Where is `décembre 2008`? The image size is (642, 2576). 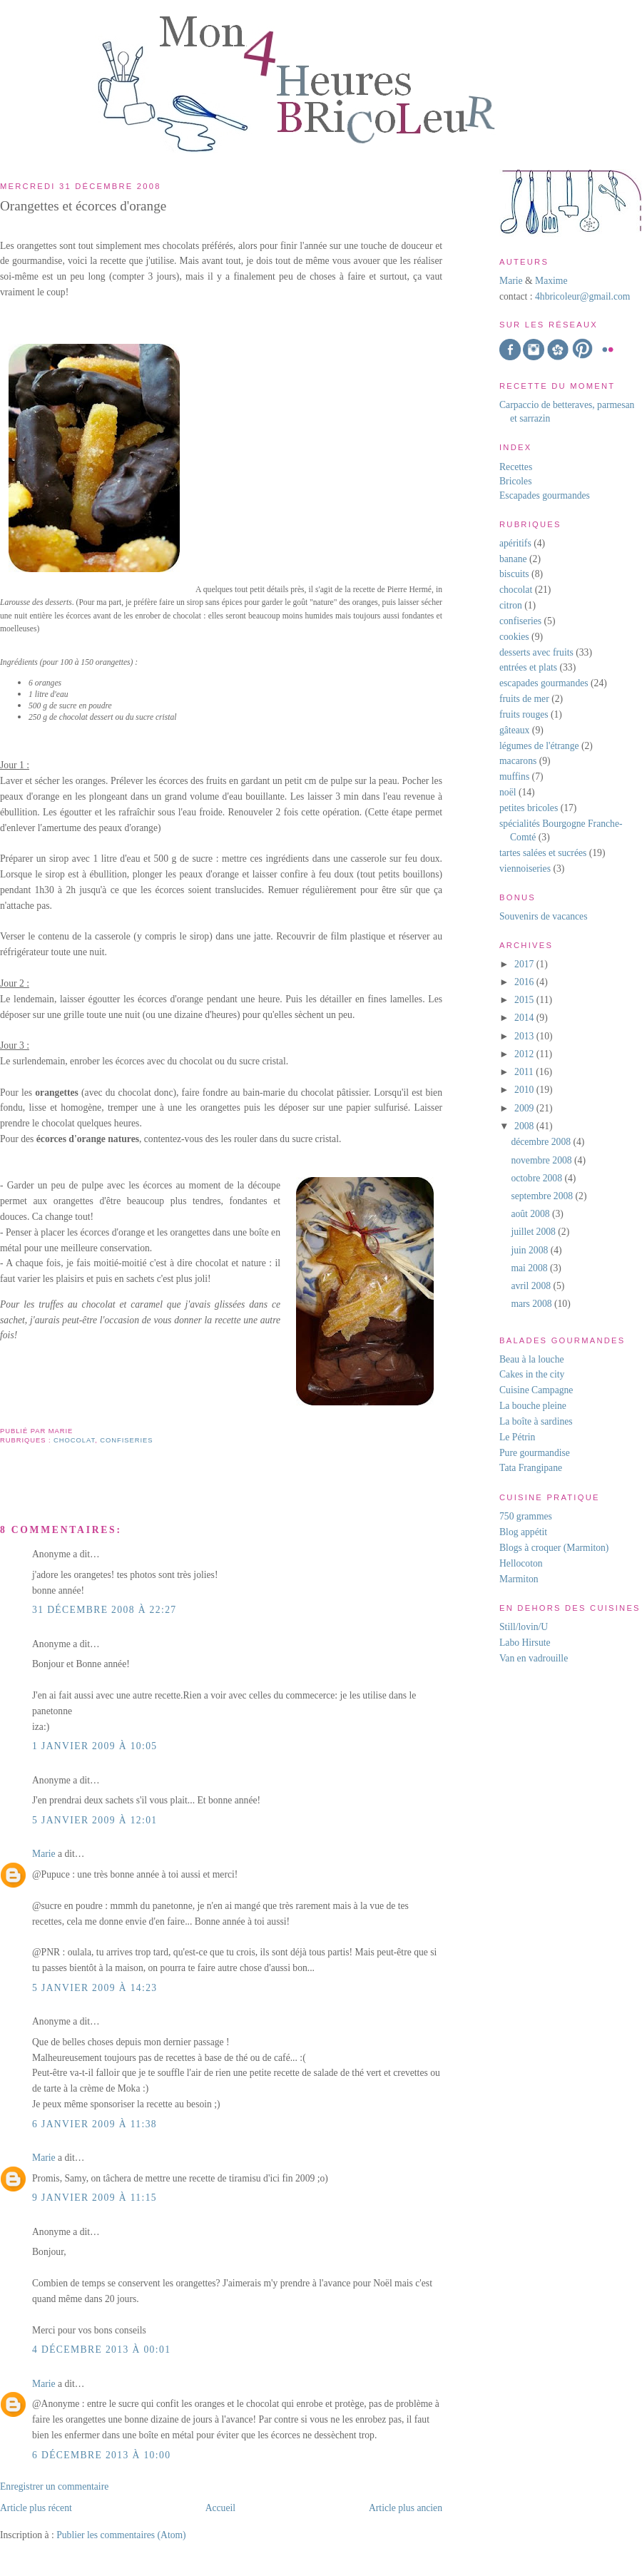
décembre 2008 is located at coordinates (542, 1141).